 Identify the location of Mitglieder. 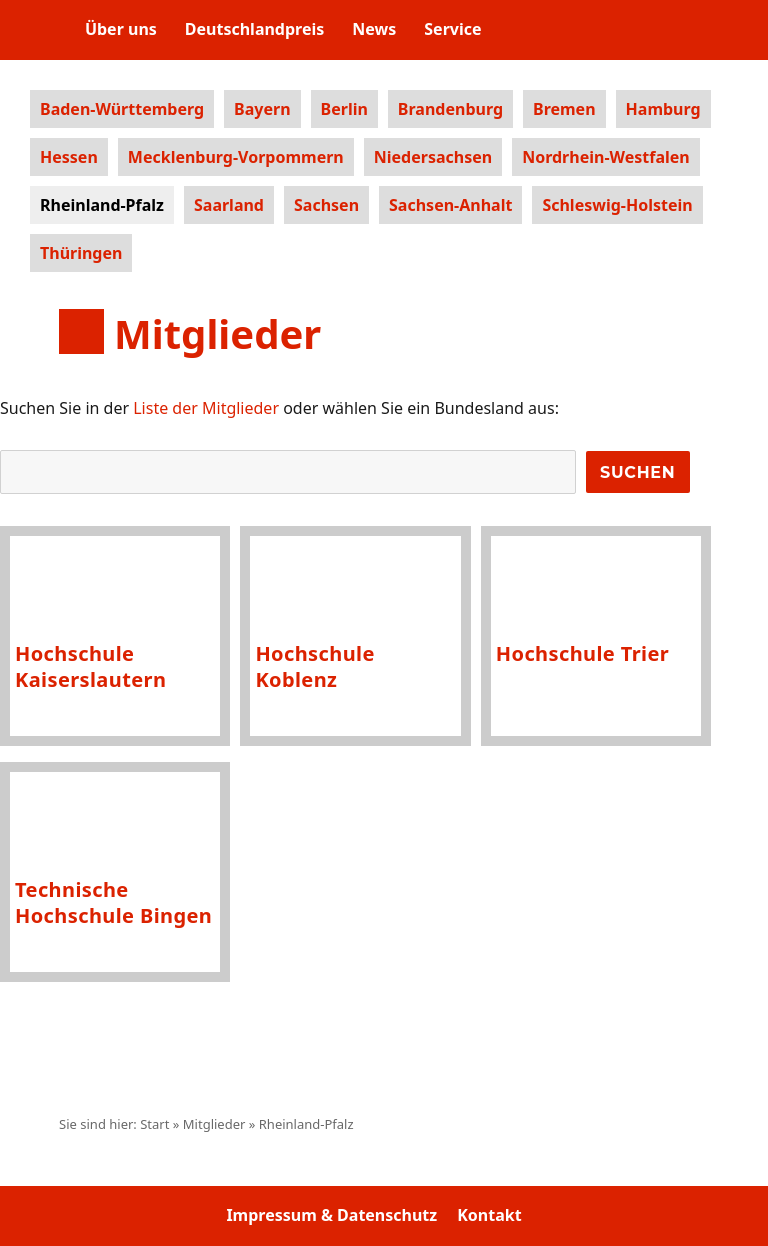
(214, 1124).